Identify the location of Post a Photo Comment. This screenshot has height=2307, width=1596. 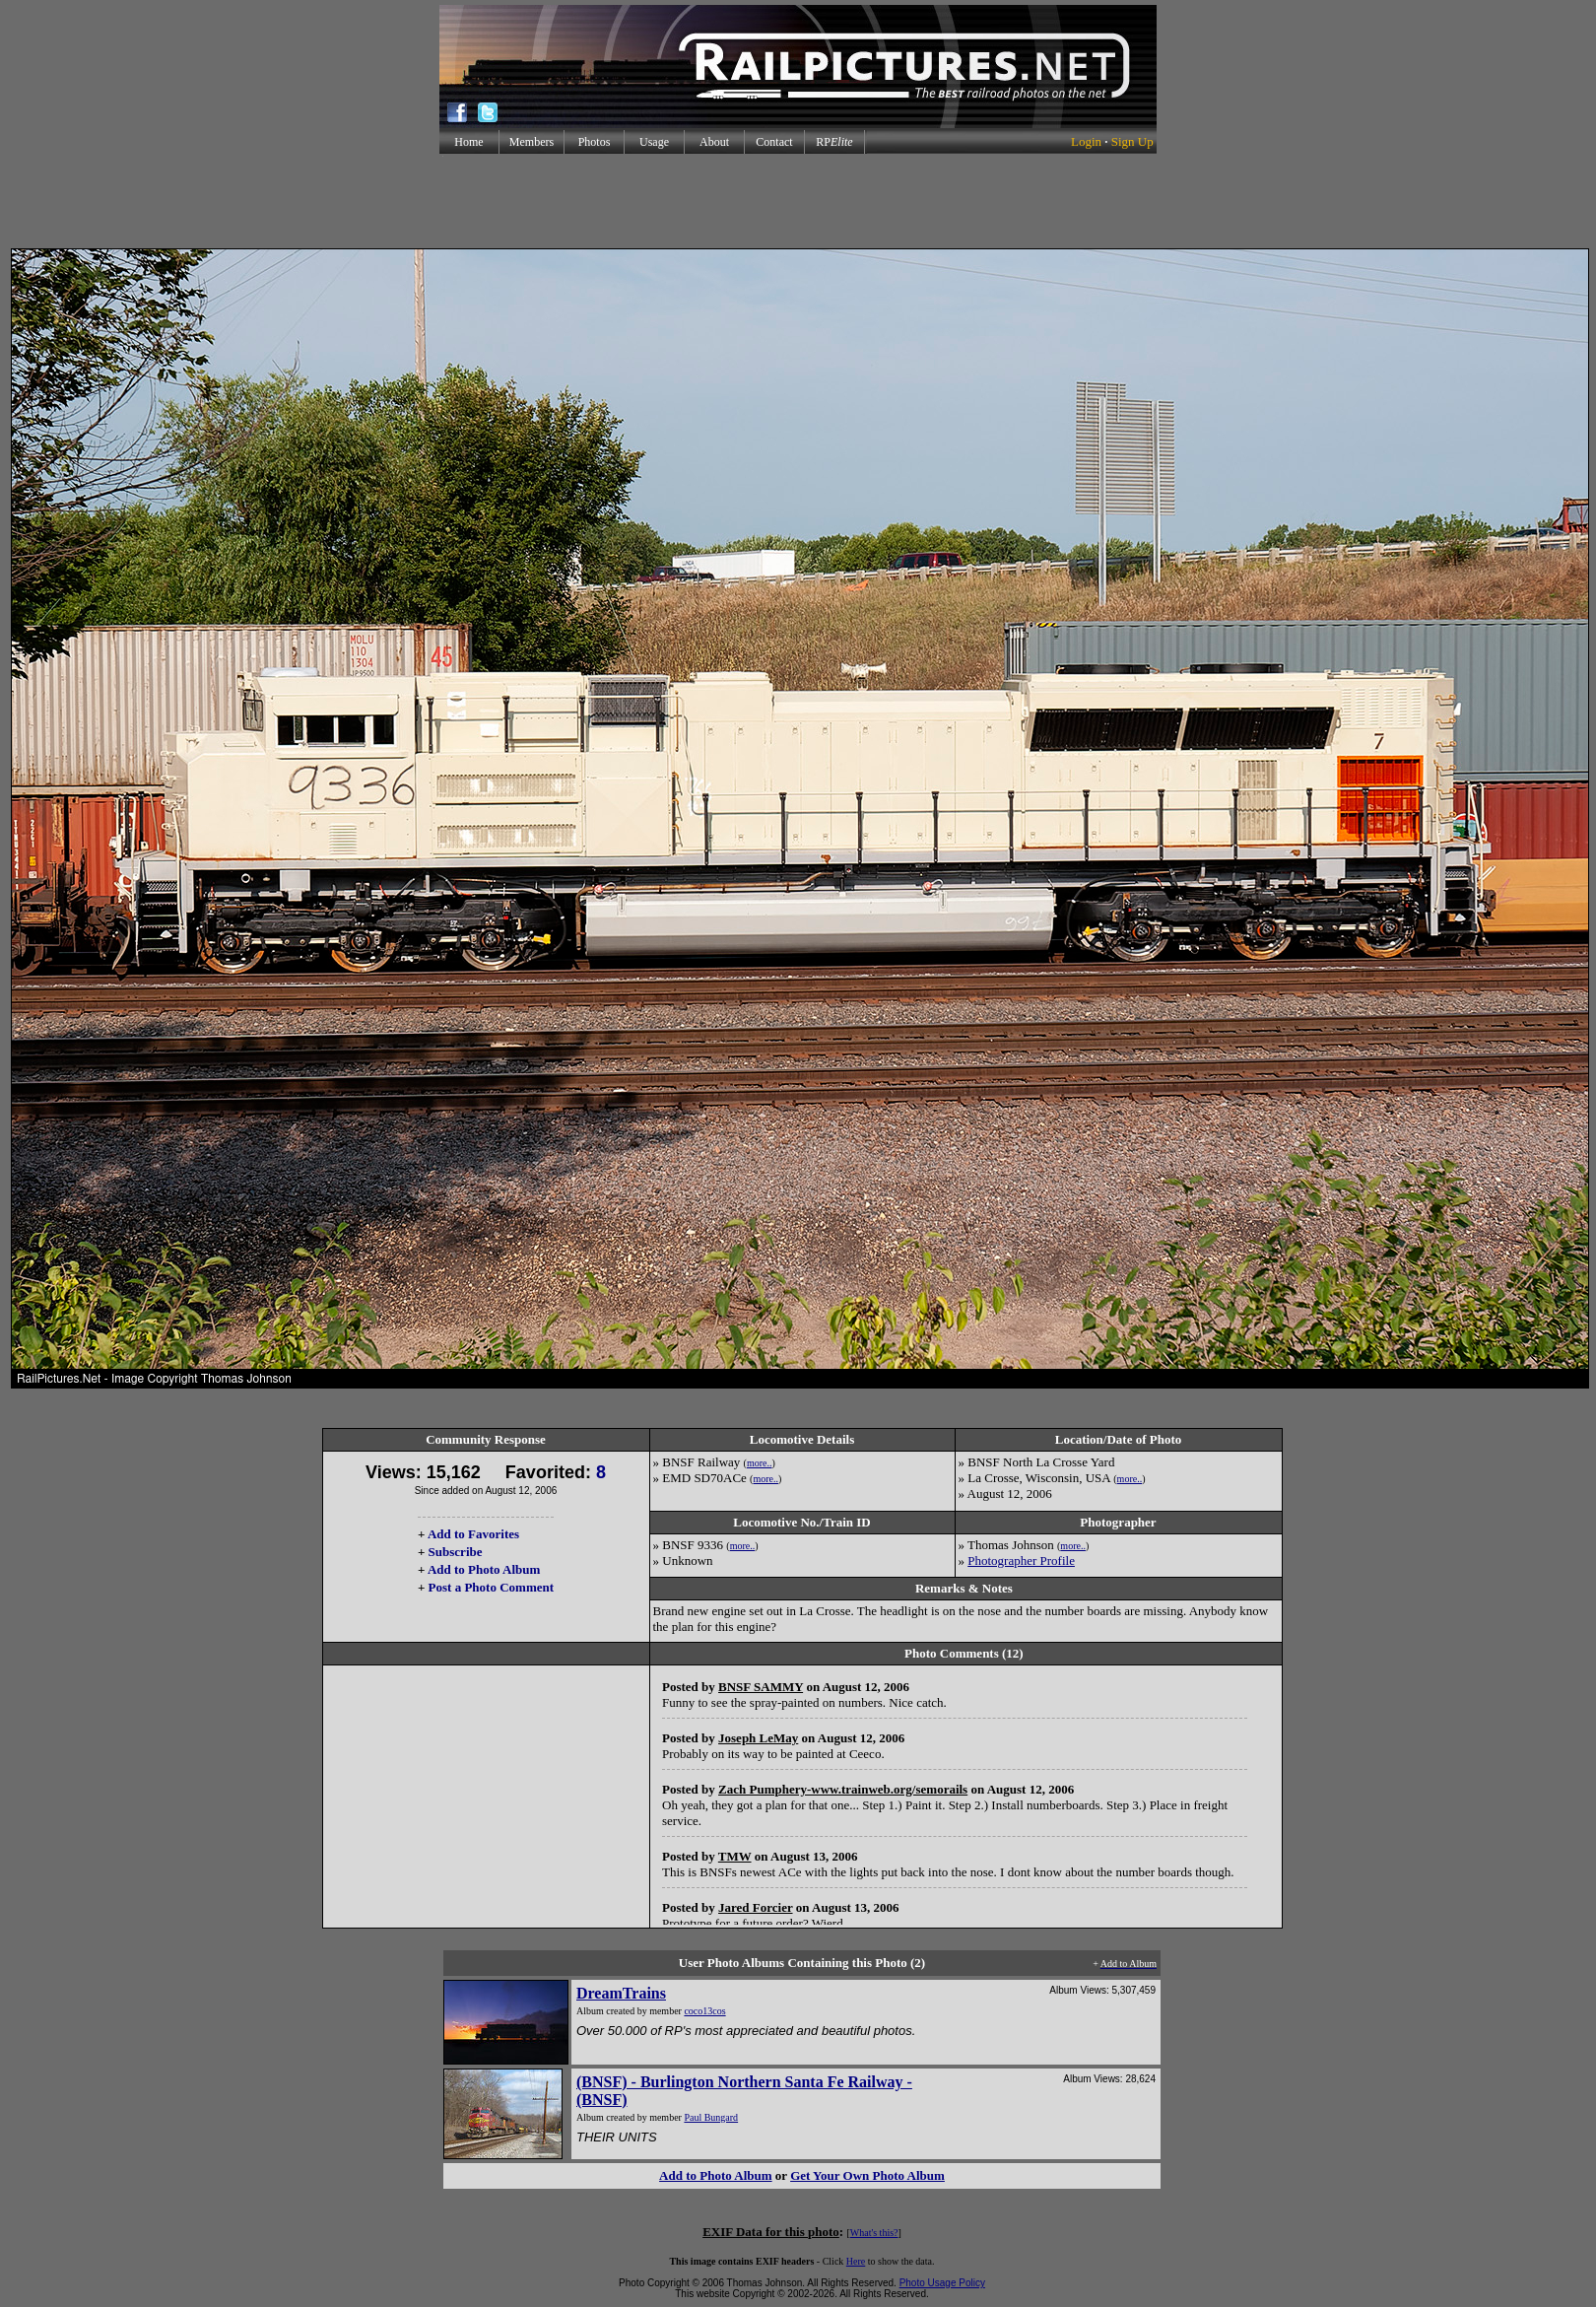
(491, 1587).